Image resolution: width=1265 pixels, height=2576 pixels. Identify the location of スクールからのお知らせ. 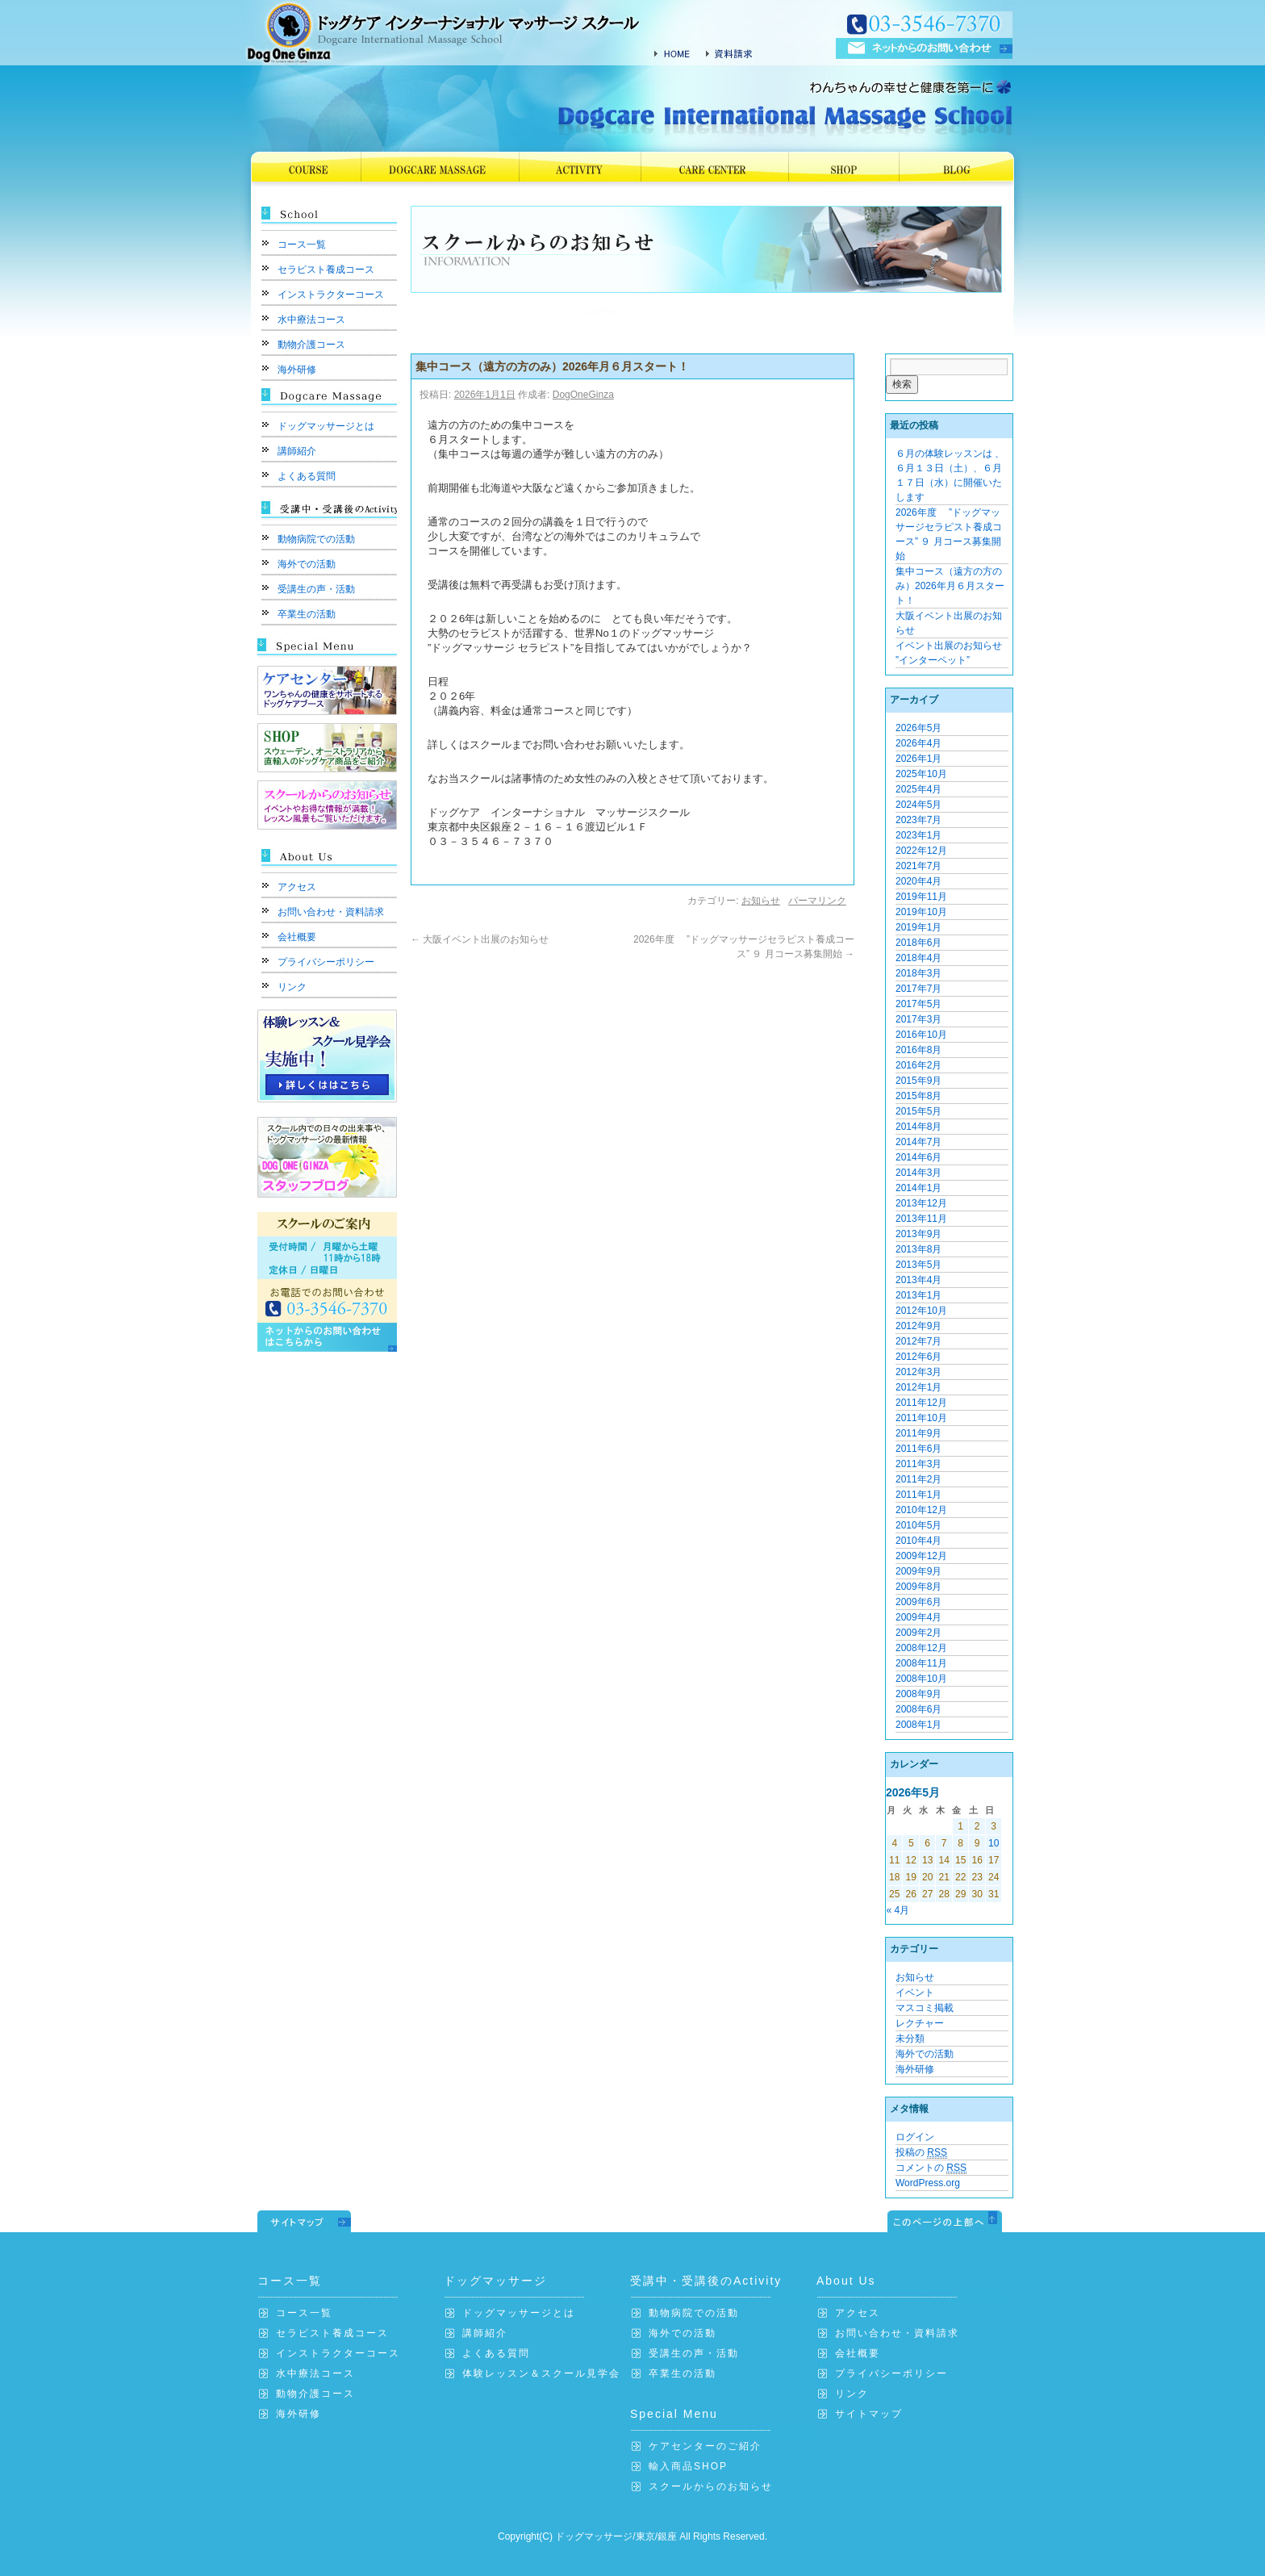
(711, 2486).